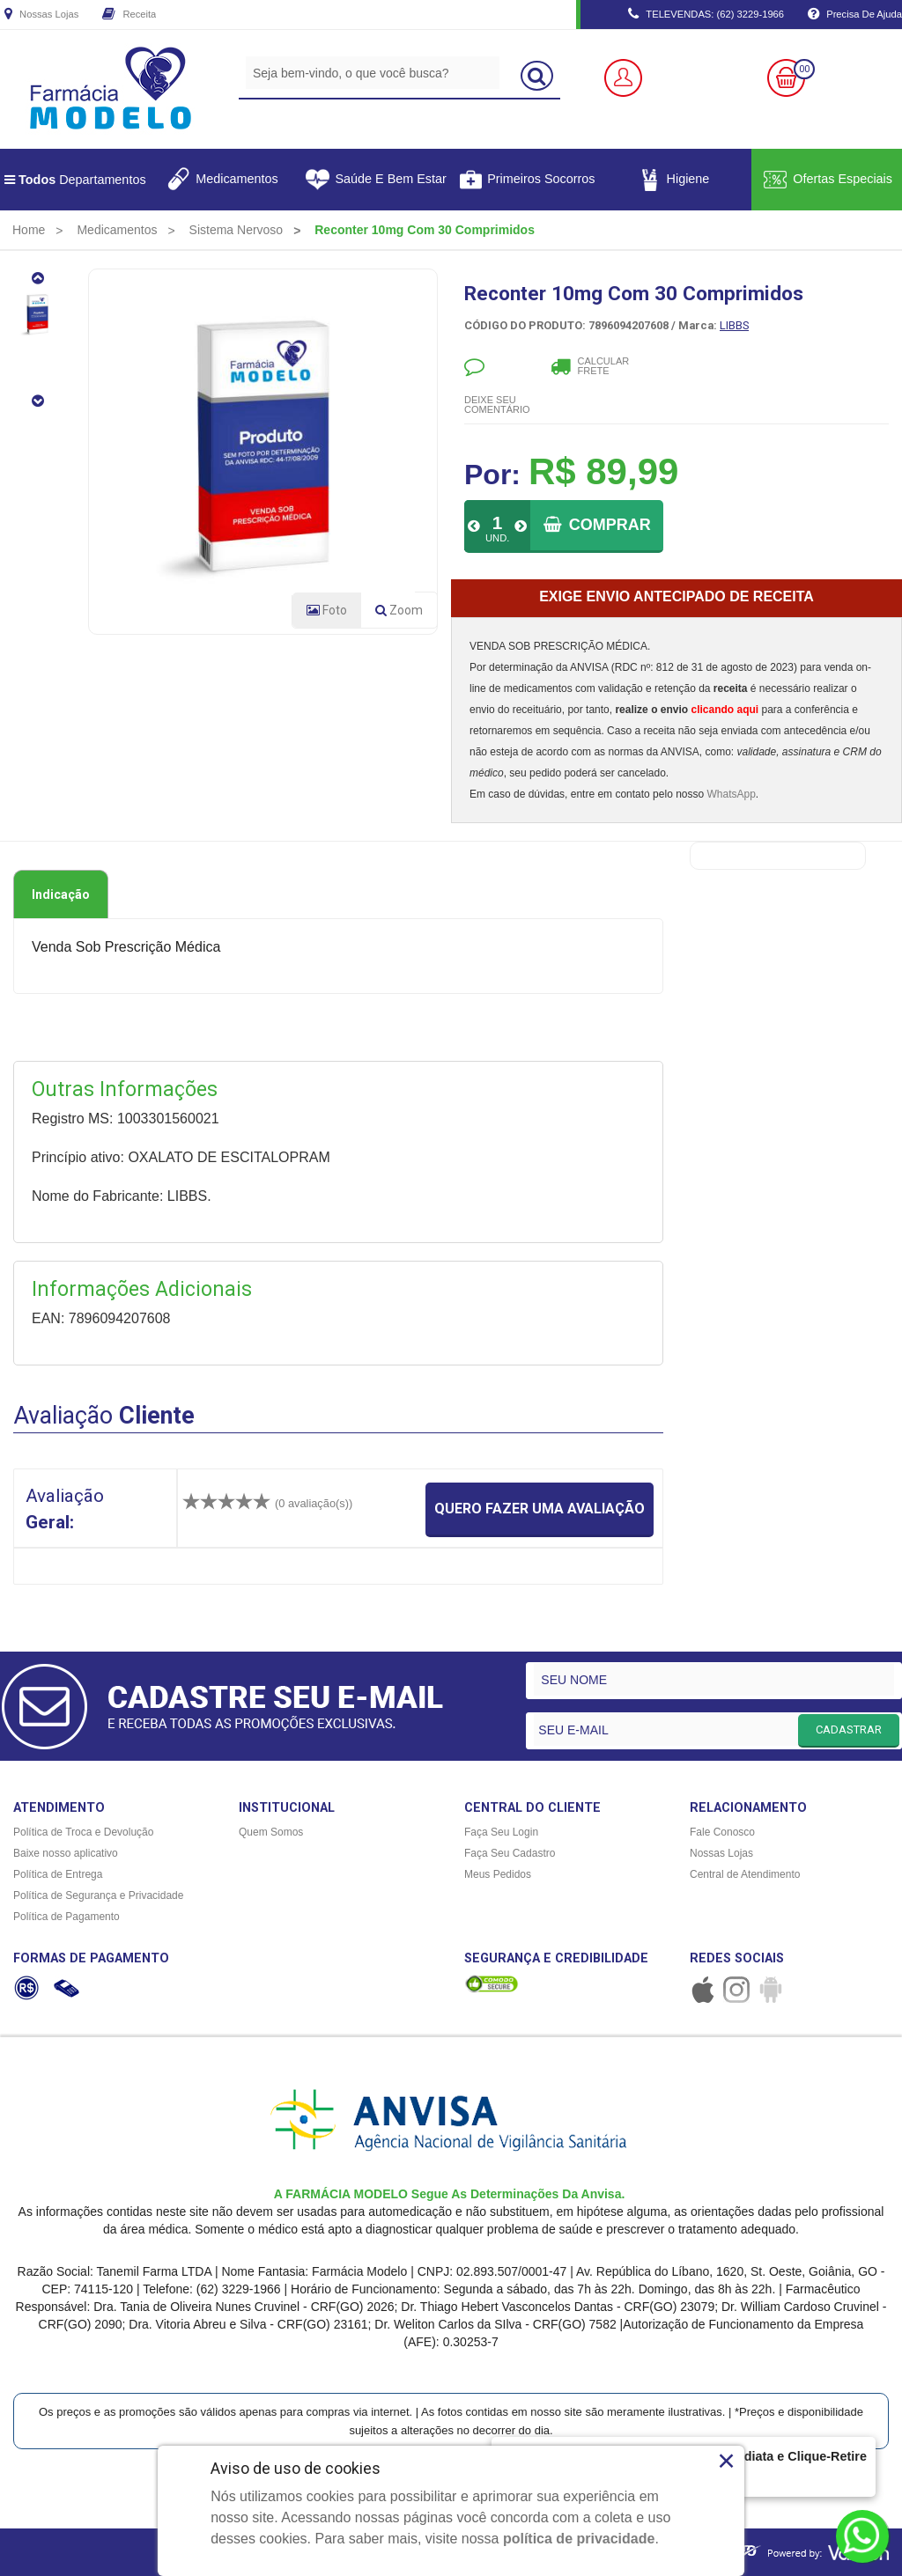 This screenshot has height=2576, width=902. Describe the element at coordinates (849, 1729) in the screenshot. I see `CADASTRAR` at that location.